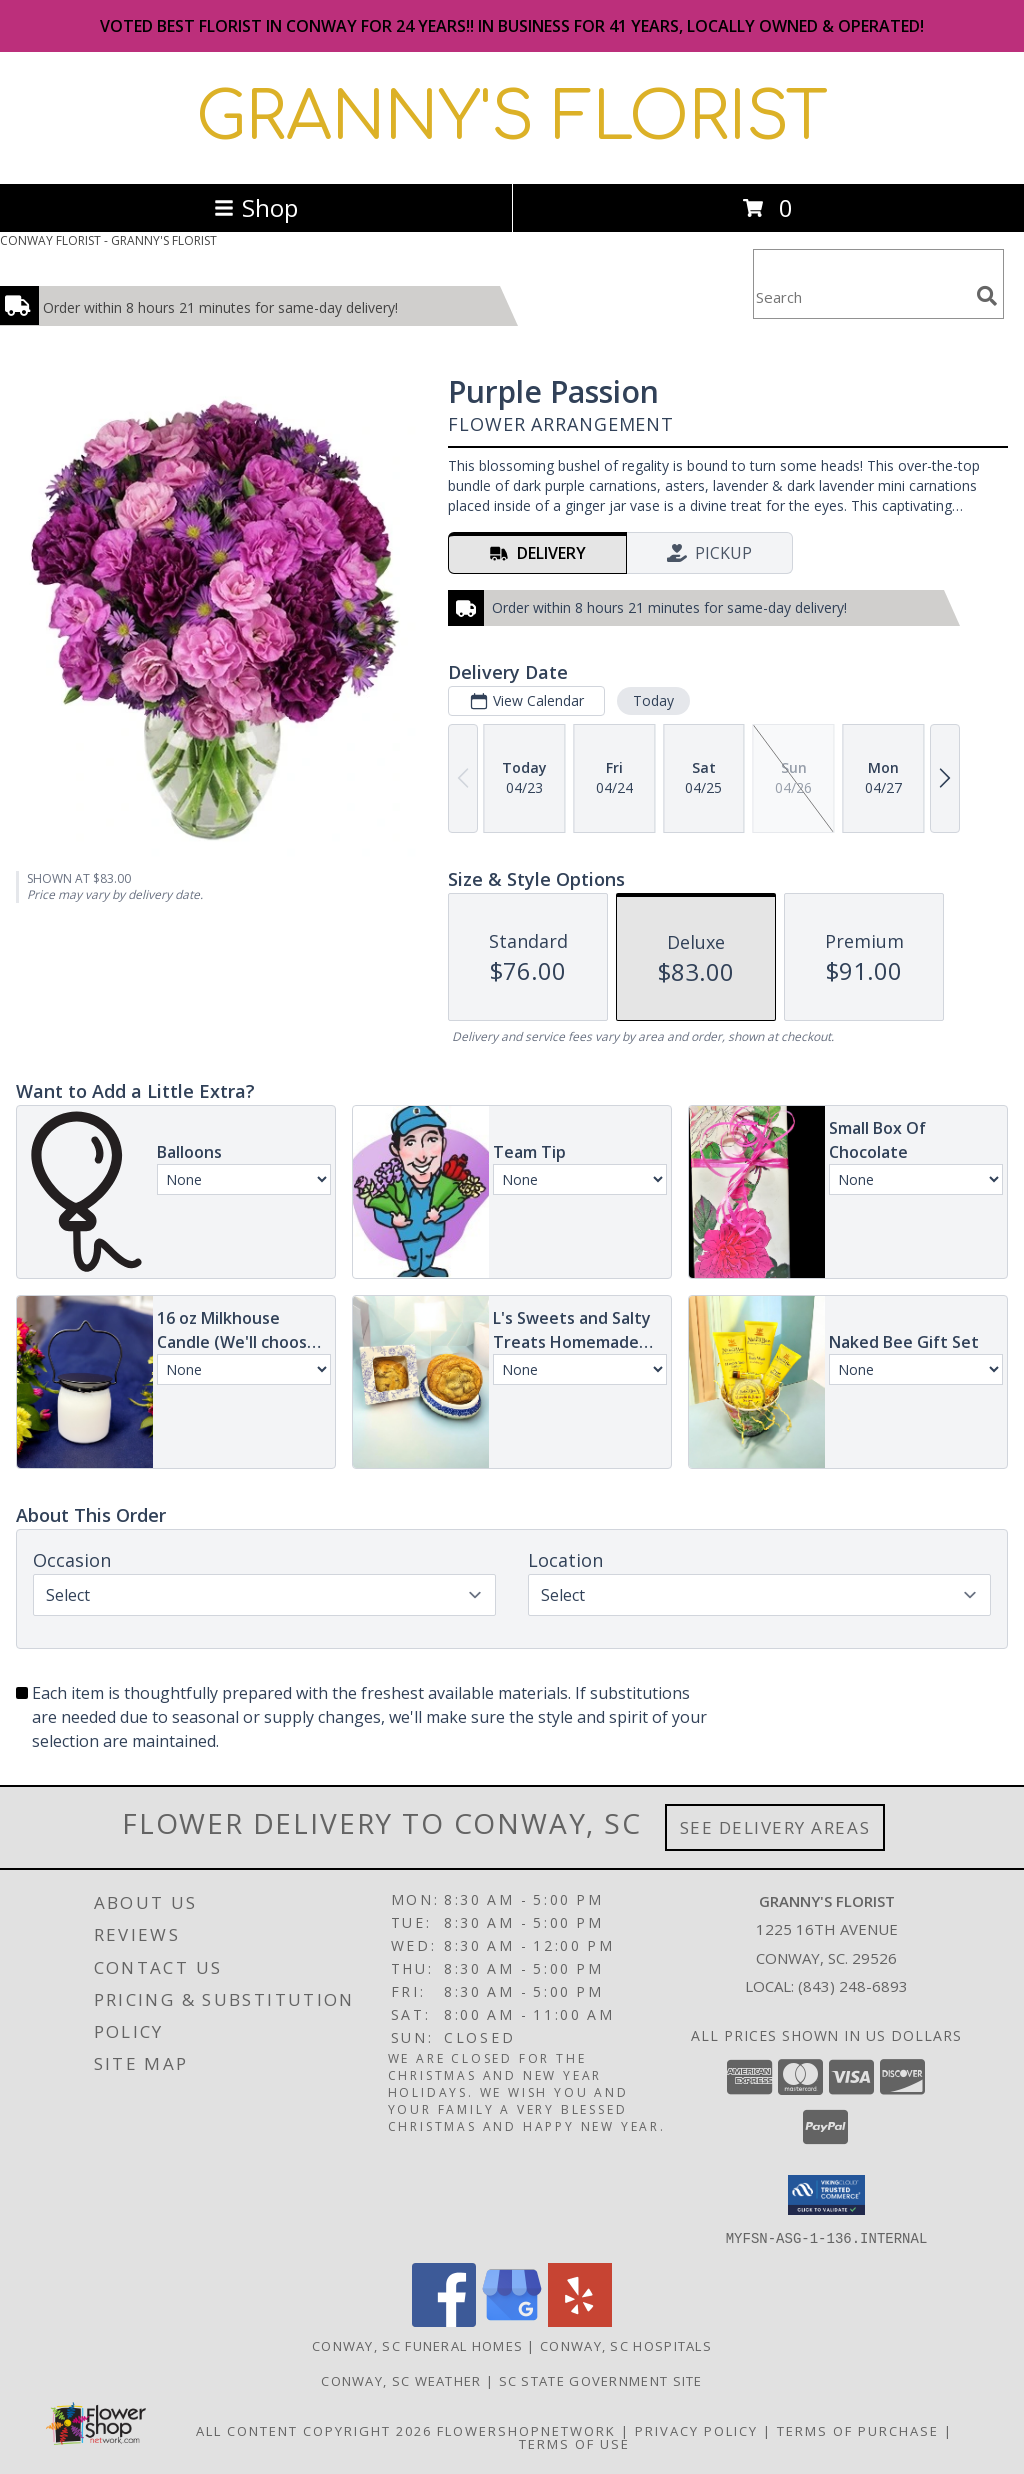 Image resolution: width=1024 pixels, height=2474 pixels. What do you see at coordinates (626, 2345) in the screenshot?
I see `Conway, SC Hospitals [Conway, SC Hospitals (opens in new window)]` at bounding box center [626, 2345].